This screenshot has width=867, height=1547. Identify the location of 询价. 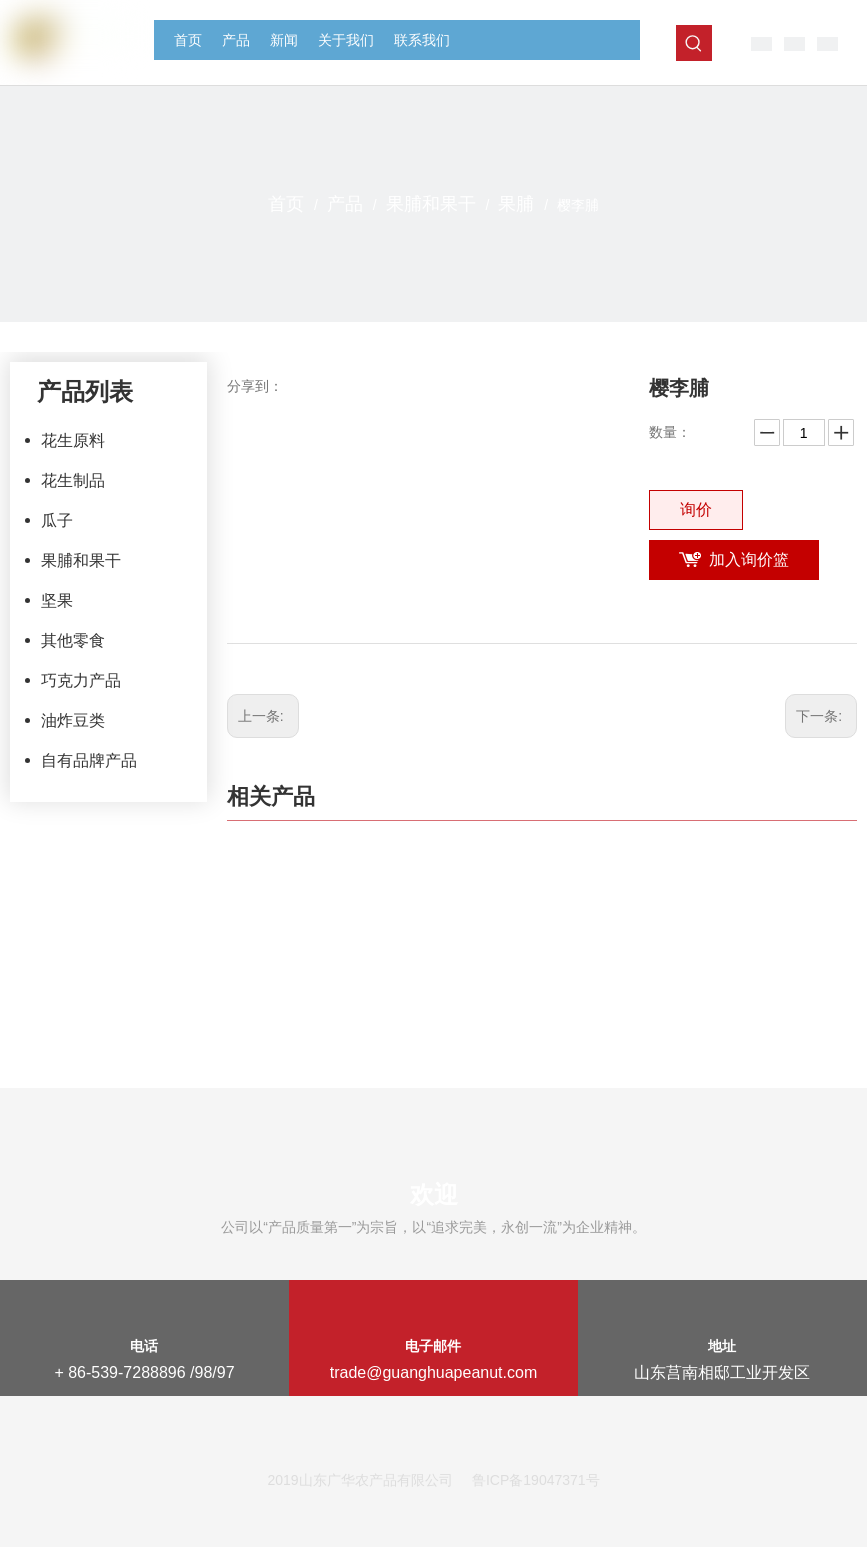
(696, 509).